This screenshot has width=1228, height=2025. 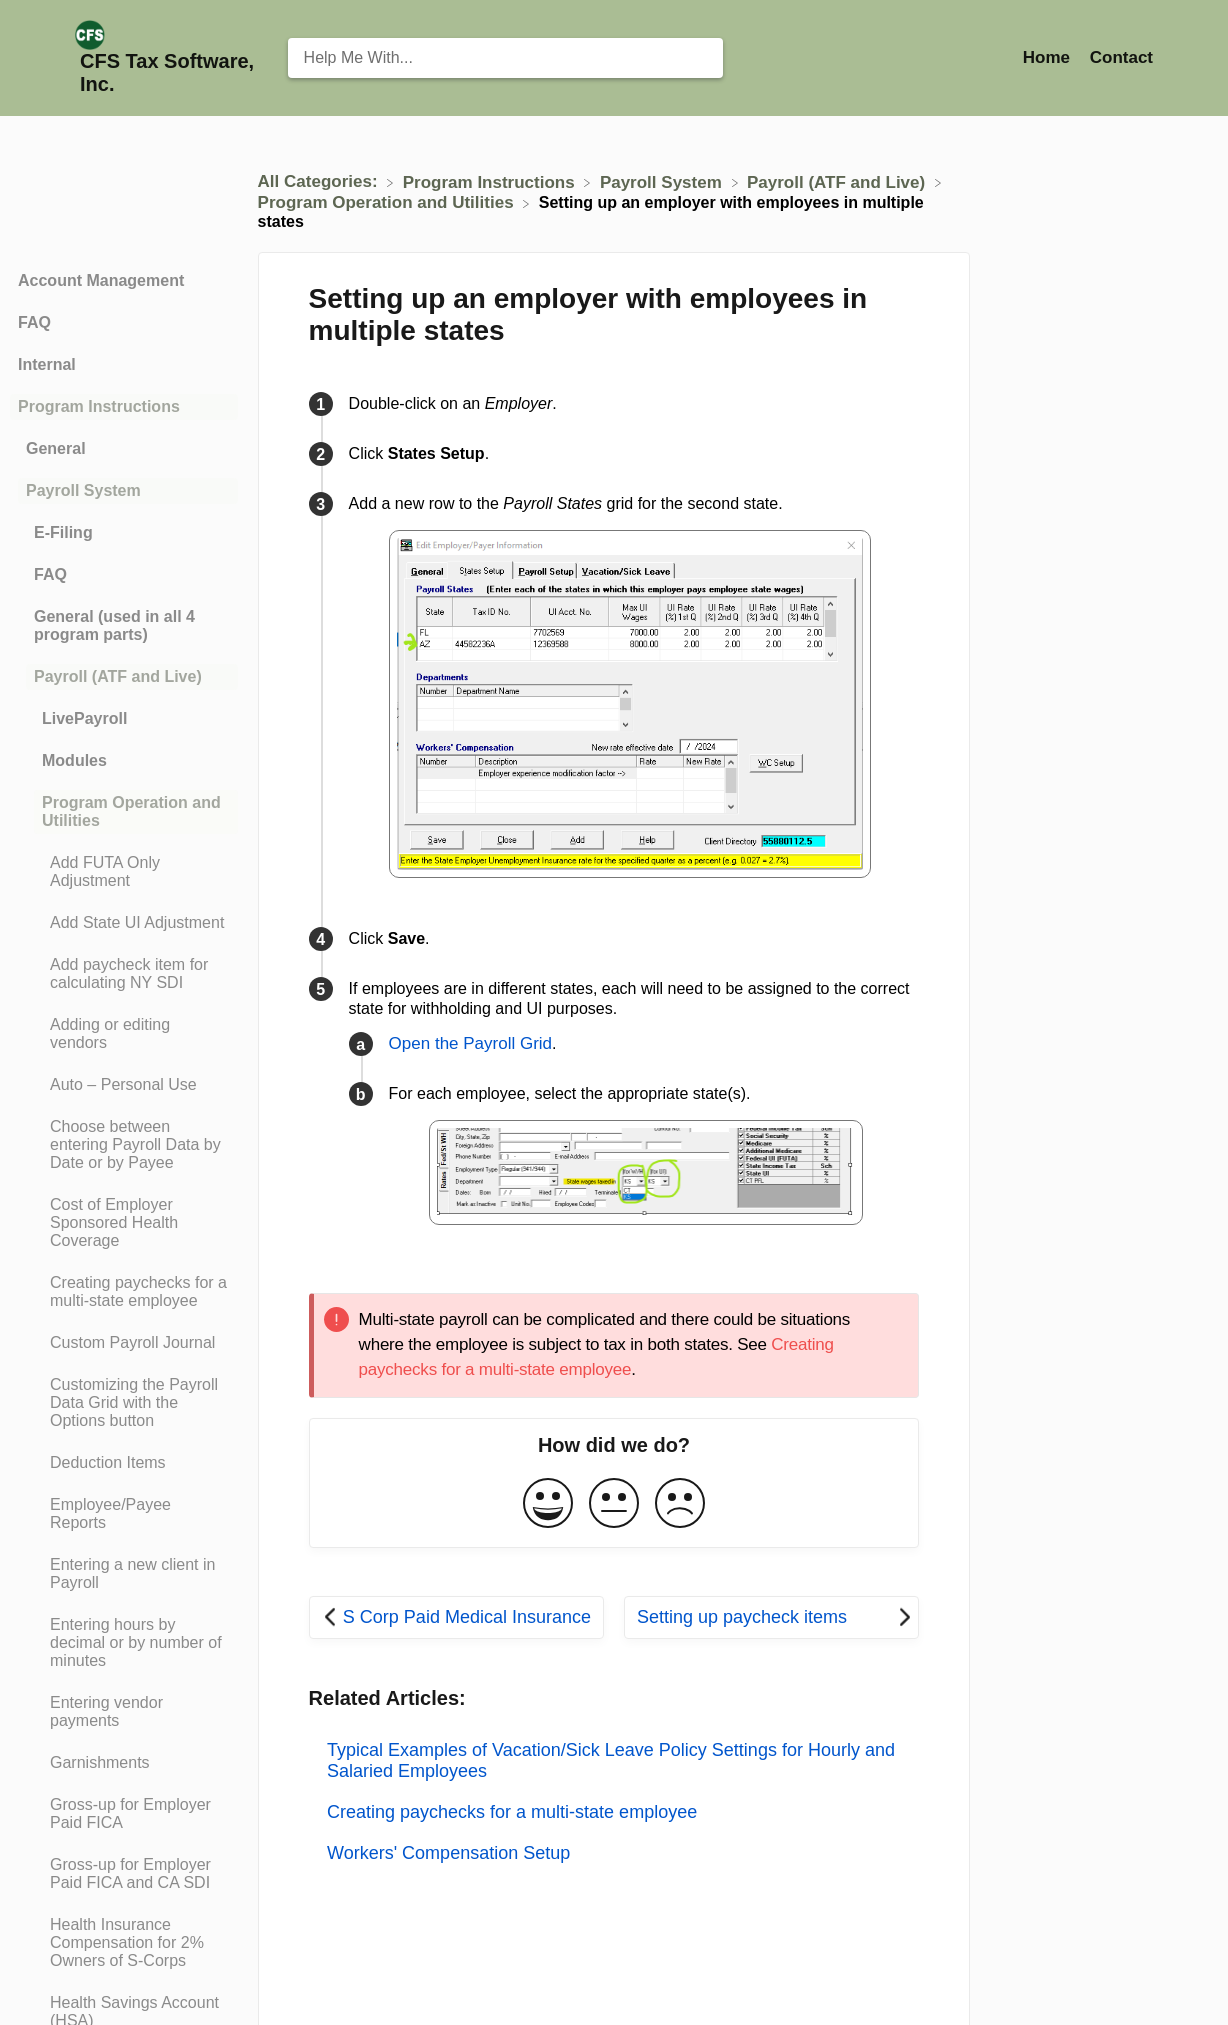 I want to click on Contact [button], so click(x=1121, y=57).